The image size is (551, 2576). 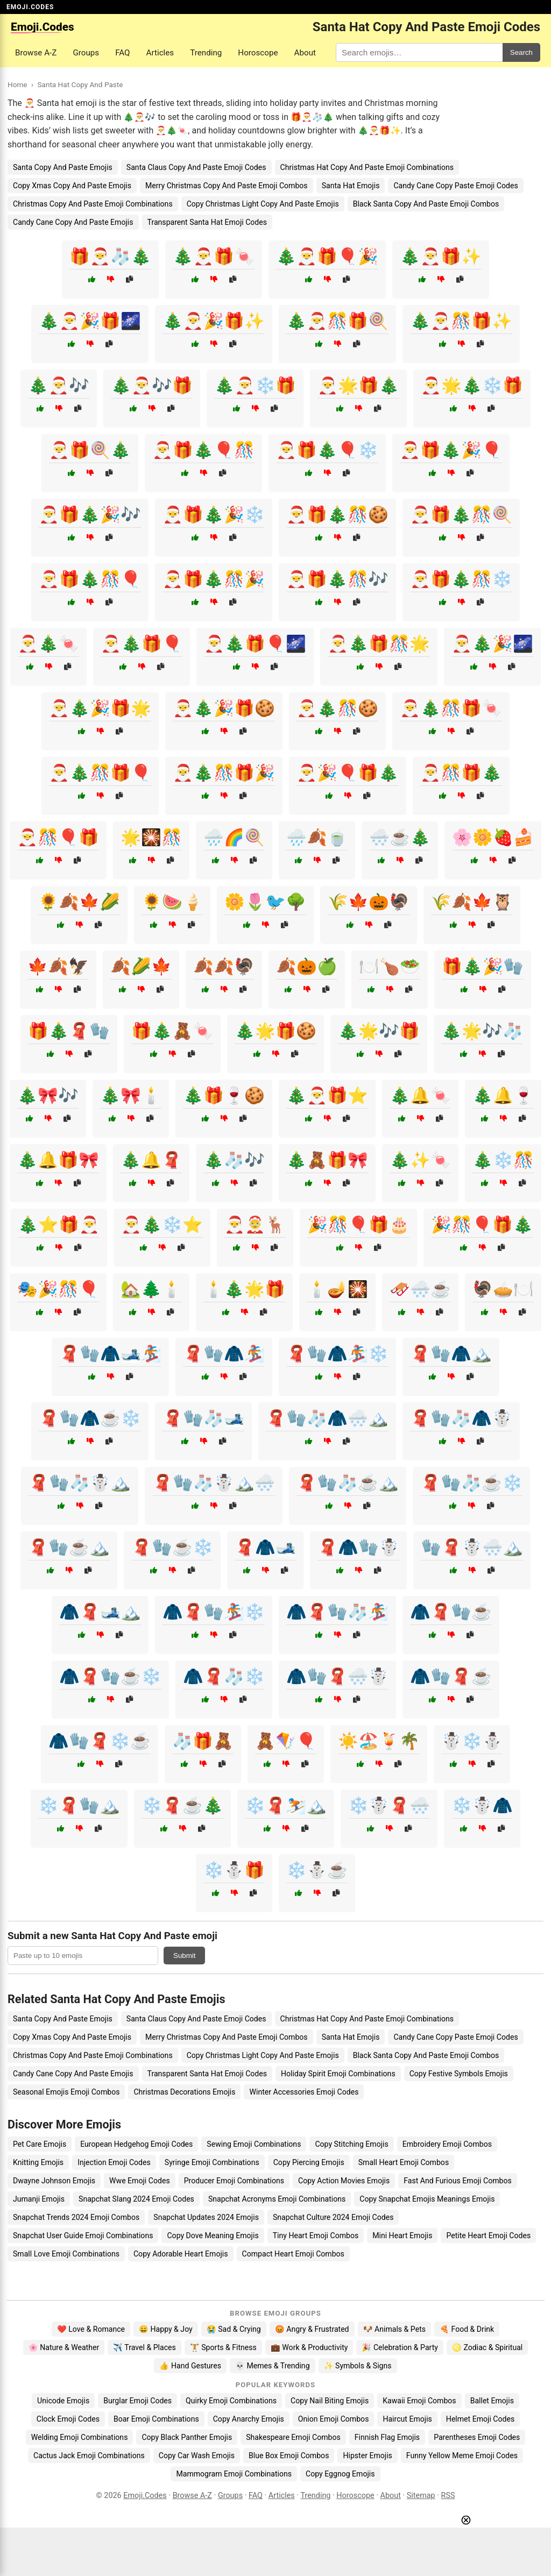 What do you see at coordinates (224, 1353) in the screenshot?
I see `🧣🧤🧥🏂` at bounding box center [224, 1353].